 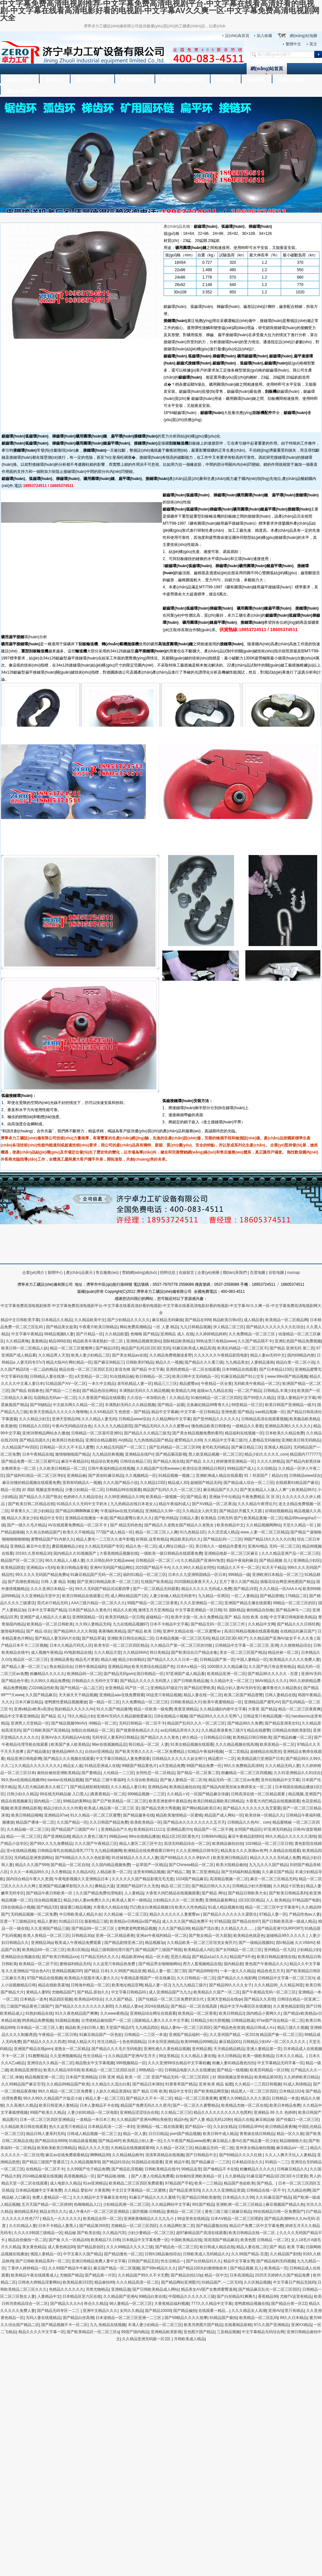 What do you see at coordinates (276, 2176) in the screenshot?
I see `91麻豆国产精品1区2区3区今日更新` at bounding box center [276, 2176].